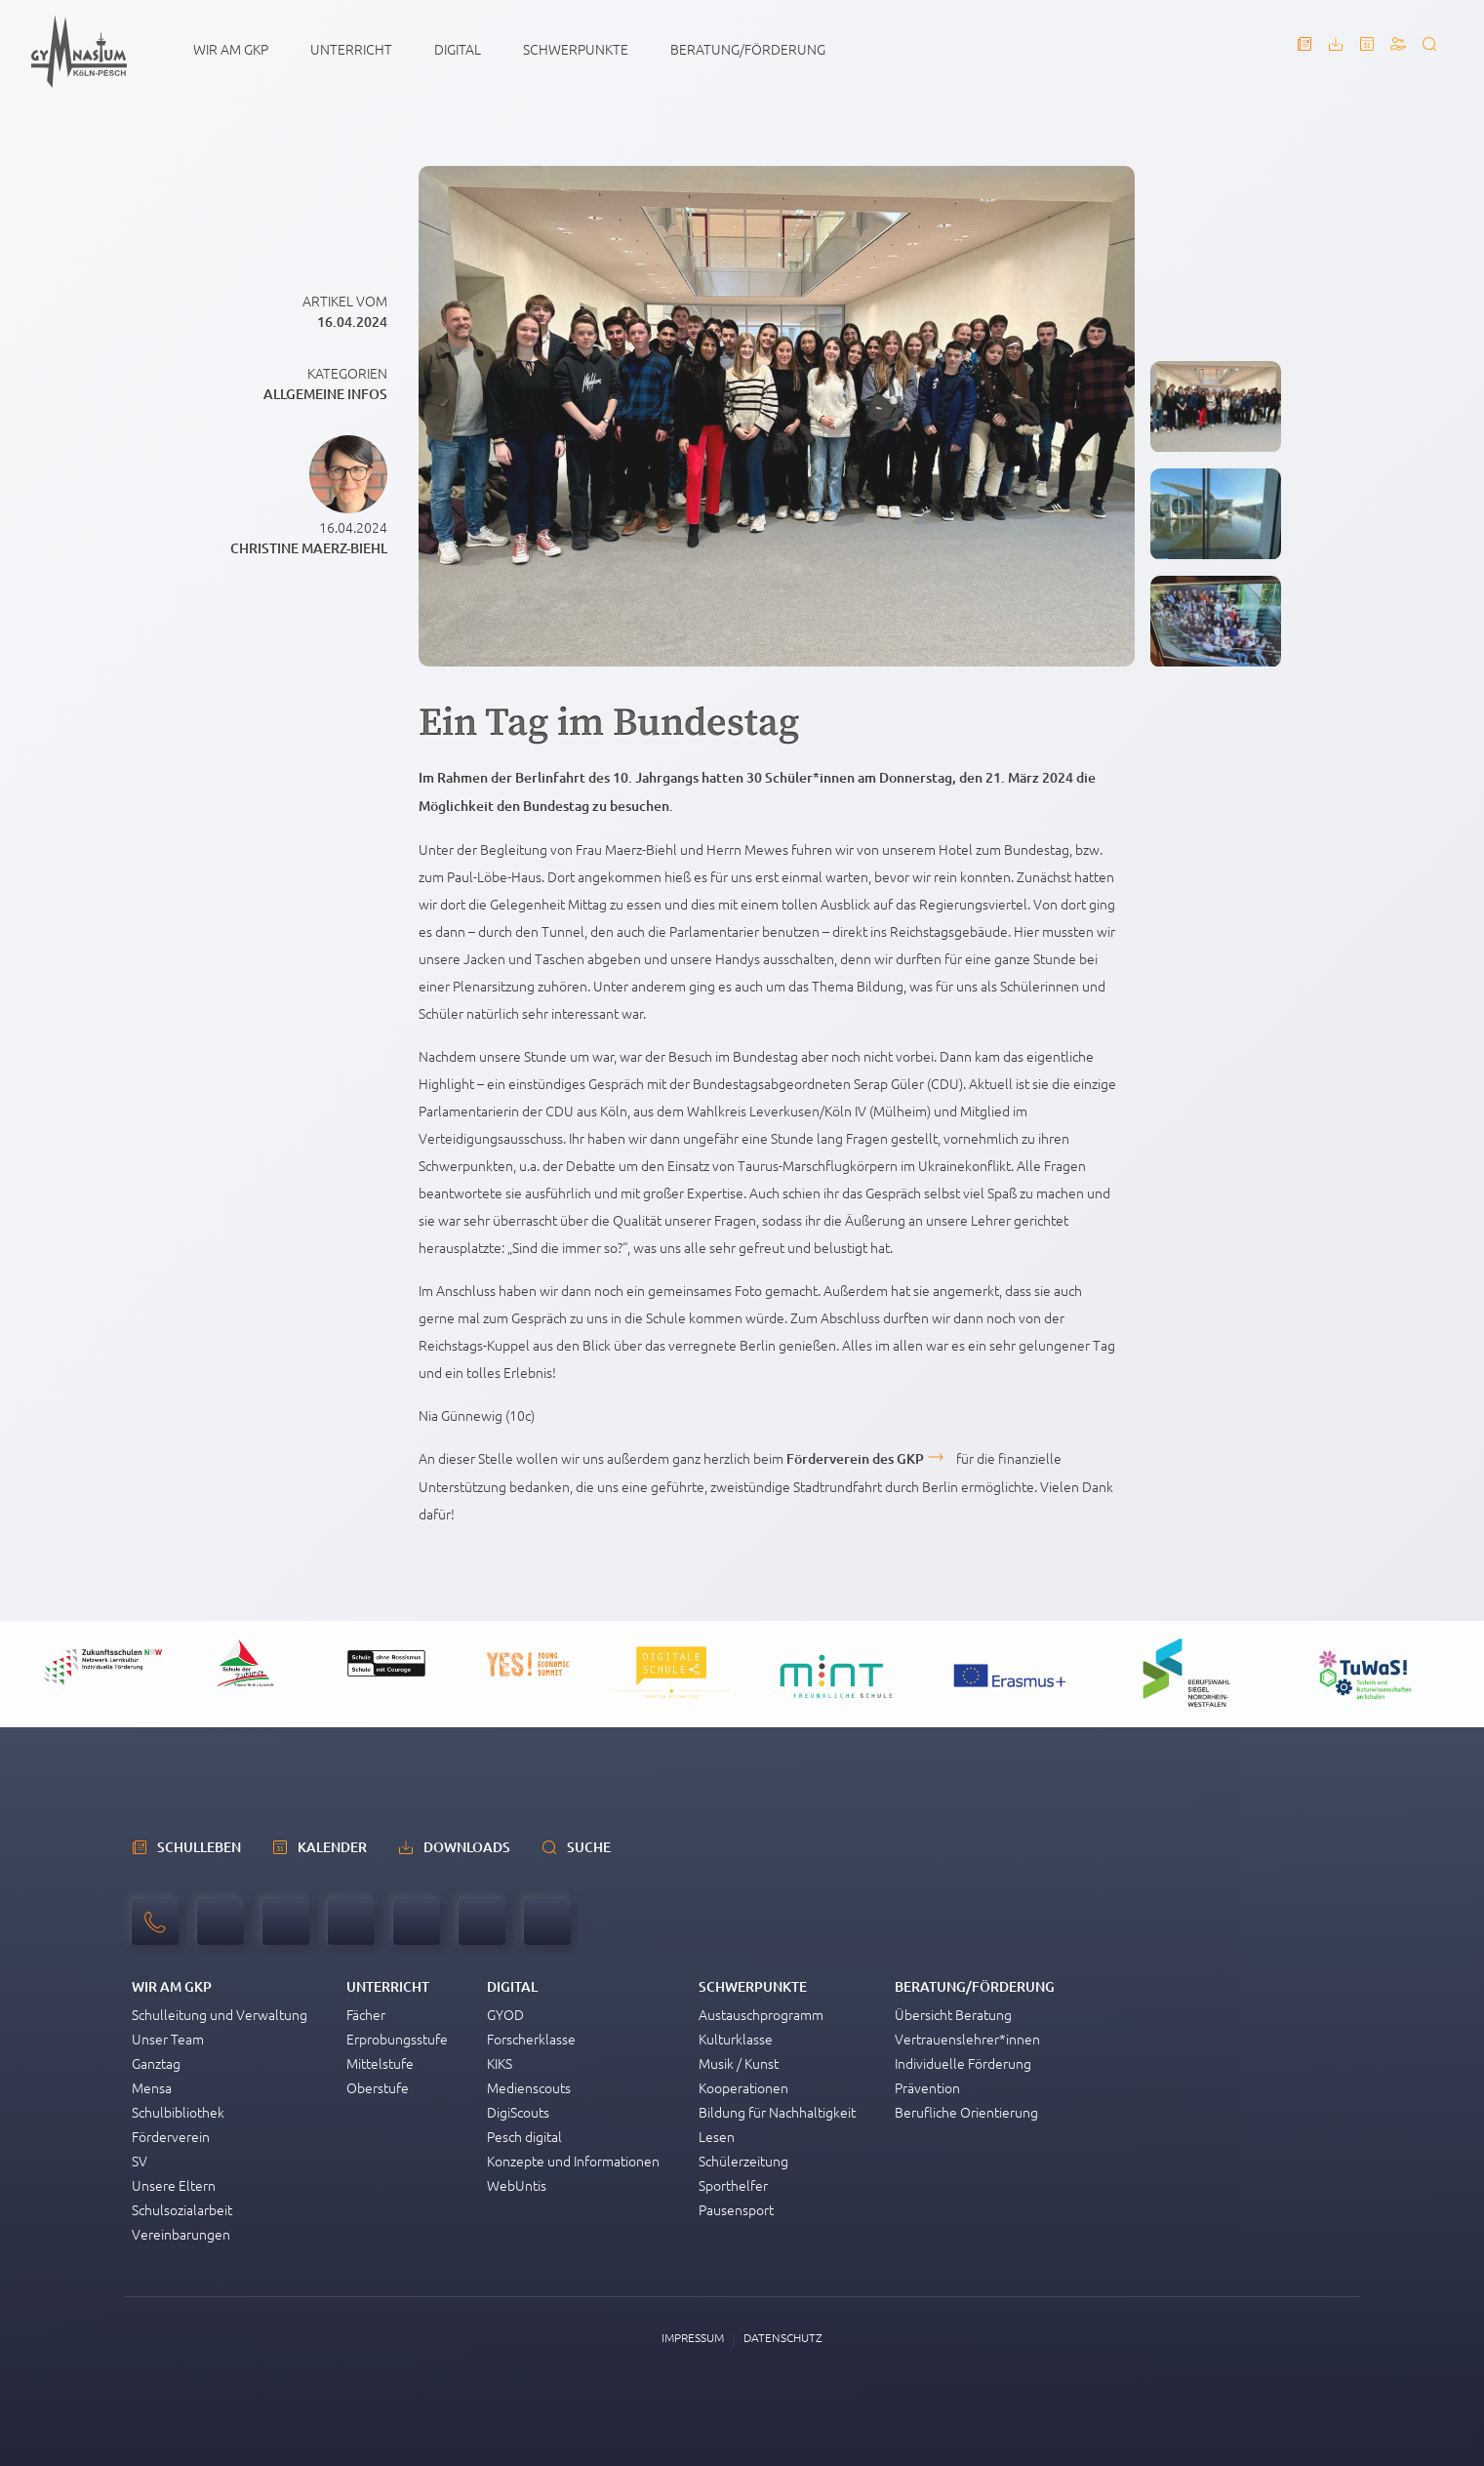 The width and height of the screenshot is (1484, 2466). I want to click on Lesen, so click(717, 2136).